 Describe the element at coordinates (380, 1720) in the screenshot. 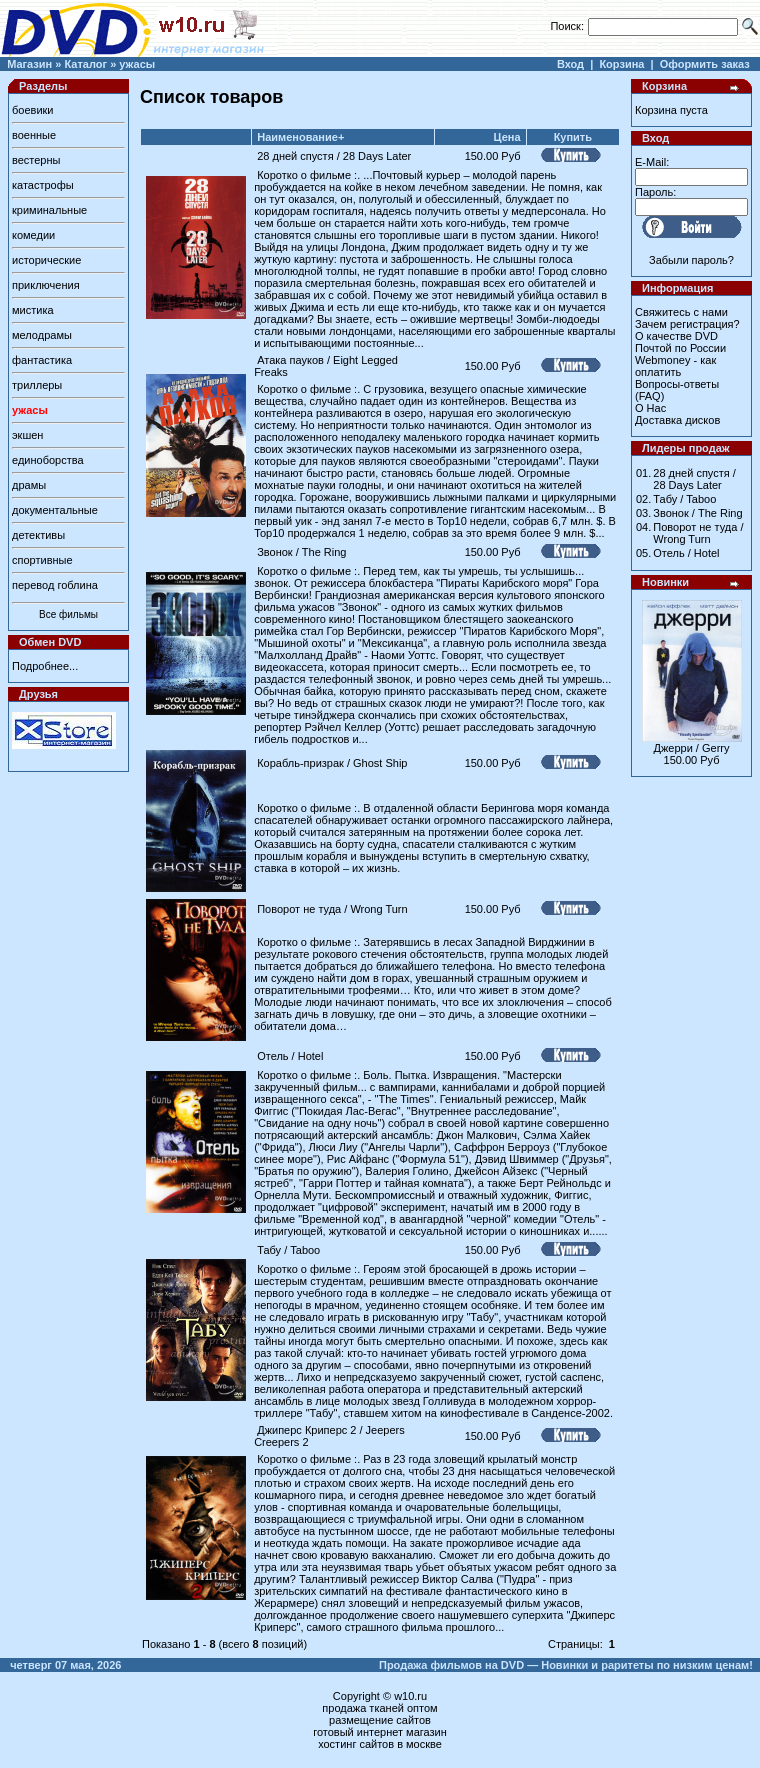

I see `размещение сайтов` at that location.